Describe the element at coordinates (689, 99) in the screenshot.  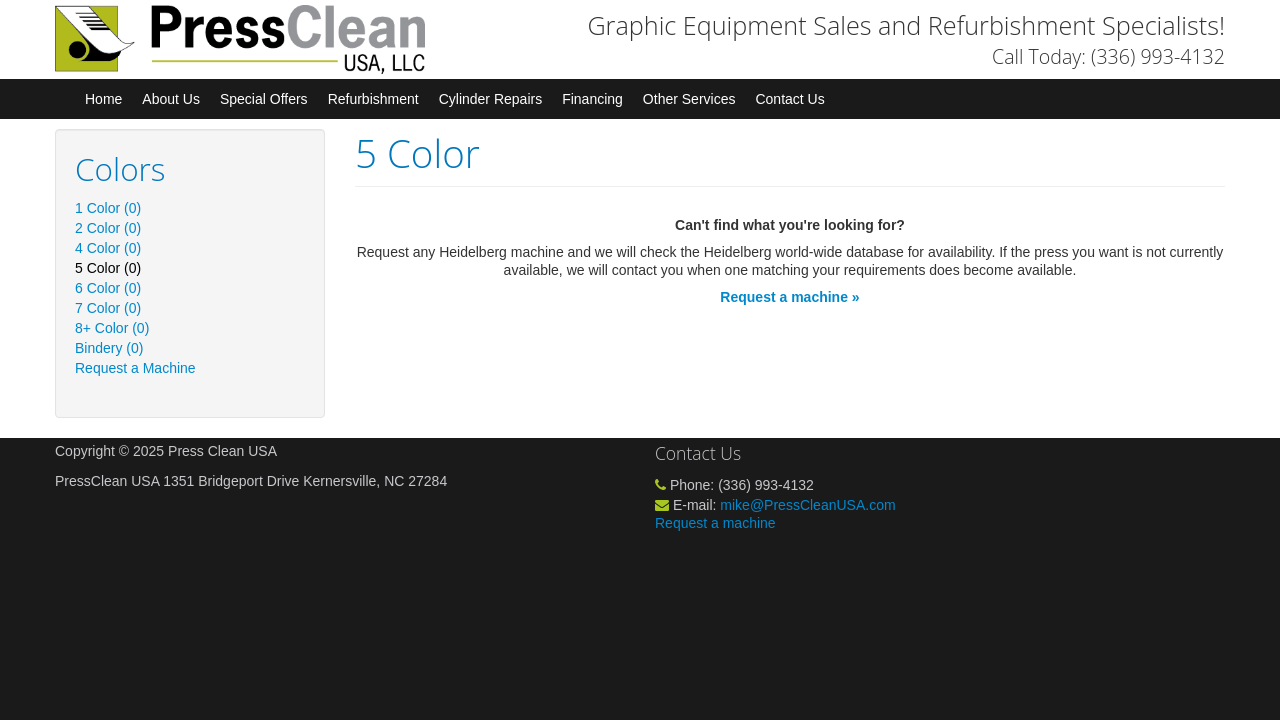
I see `Other Services` at that location.